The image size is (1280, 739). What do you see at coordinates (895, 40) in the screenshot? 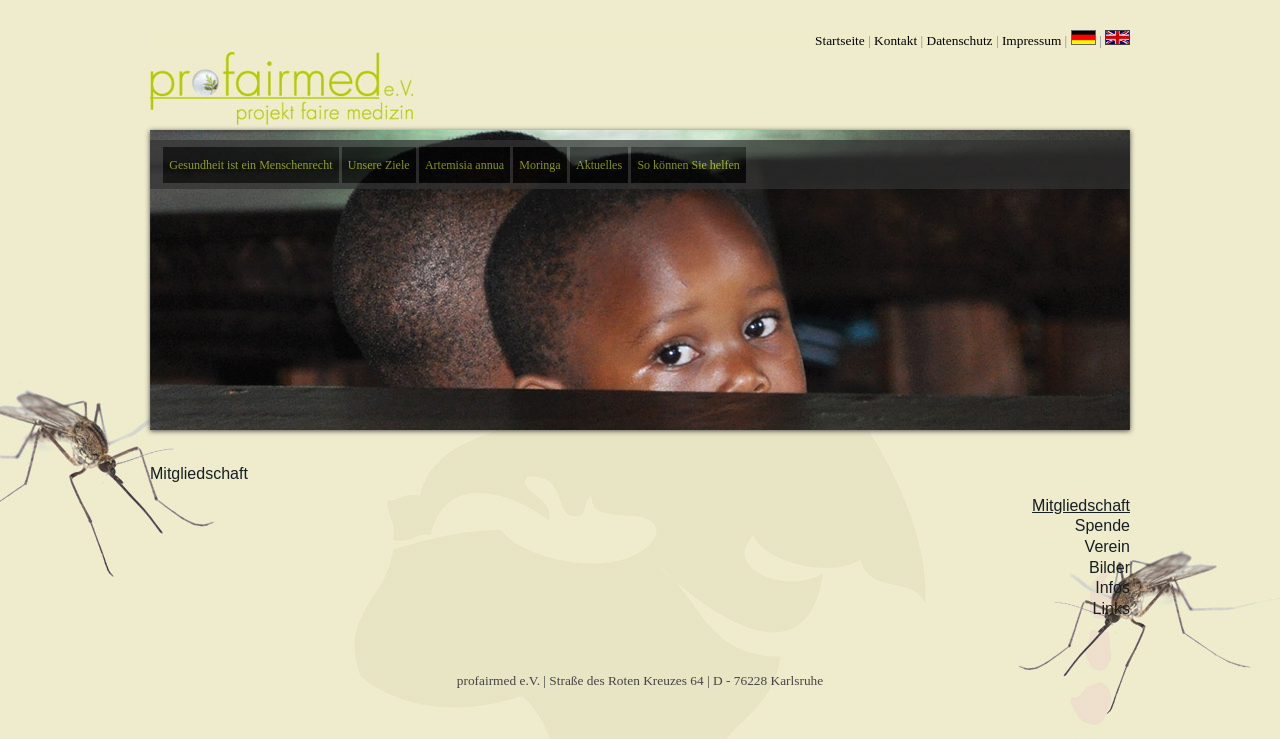
I see `Kontakt` at bounding box center [895, 40].